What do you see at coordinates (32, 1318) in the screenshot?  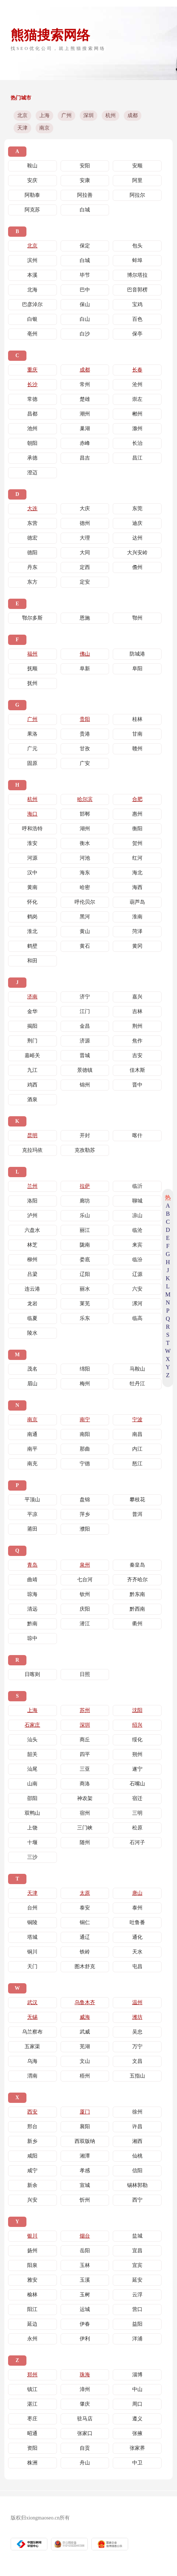 I see `临夏` at bounding box center [32, 1318].